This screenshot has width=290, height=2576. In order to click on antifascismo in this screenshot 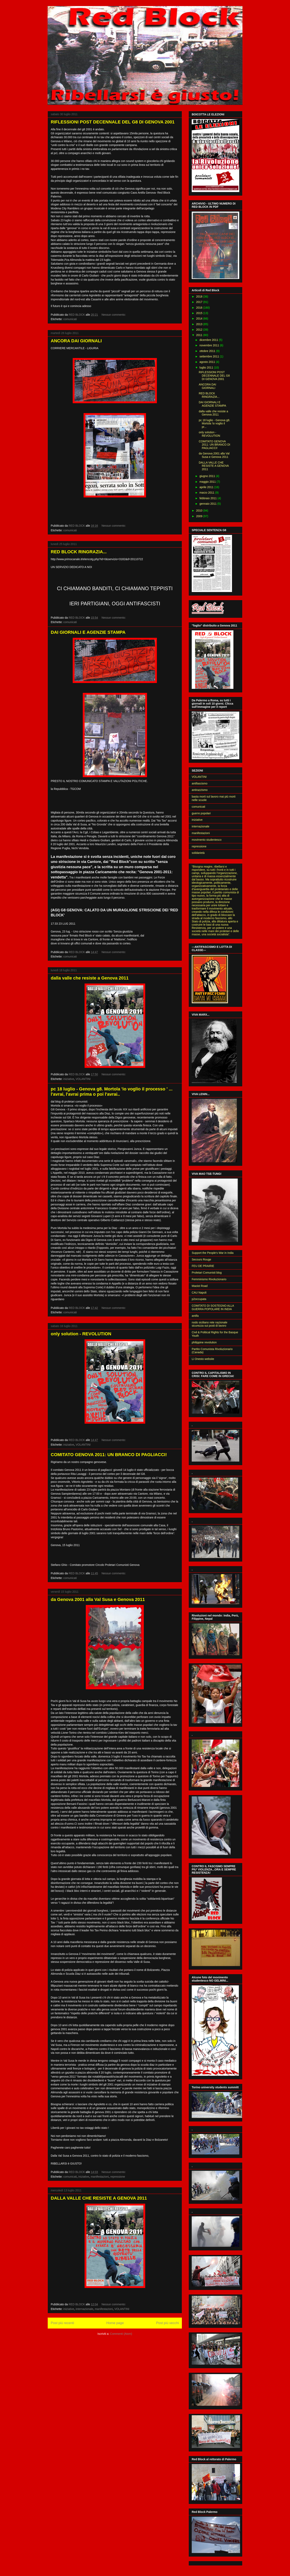, I will do `click(199, 783)`.